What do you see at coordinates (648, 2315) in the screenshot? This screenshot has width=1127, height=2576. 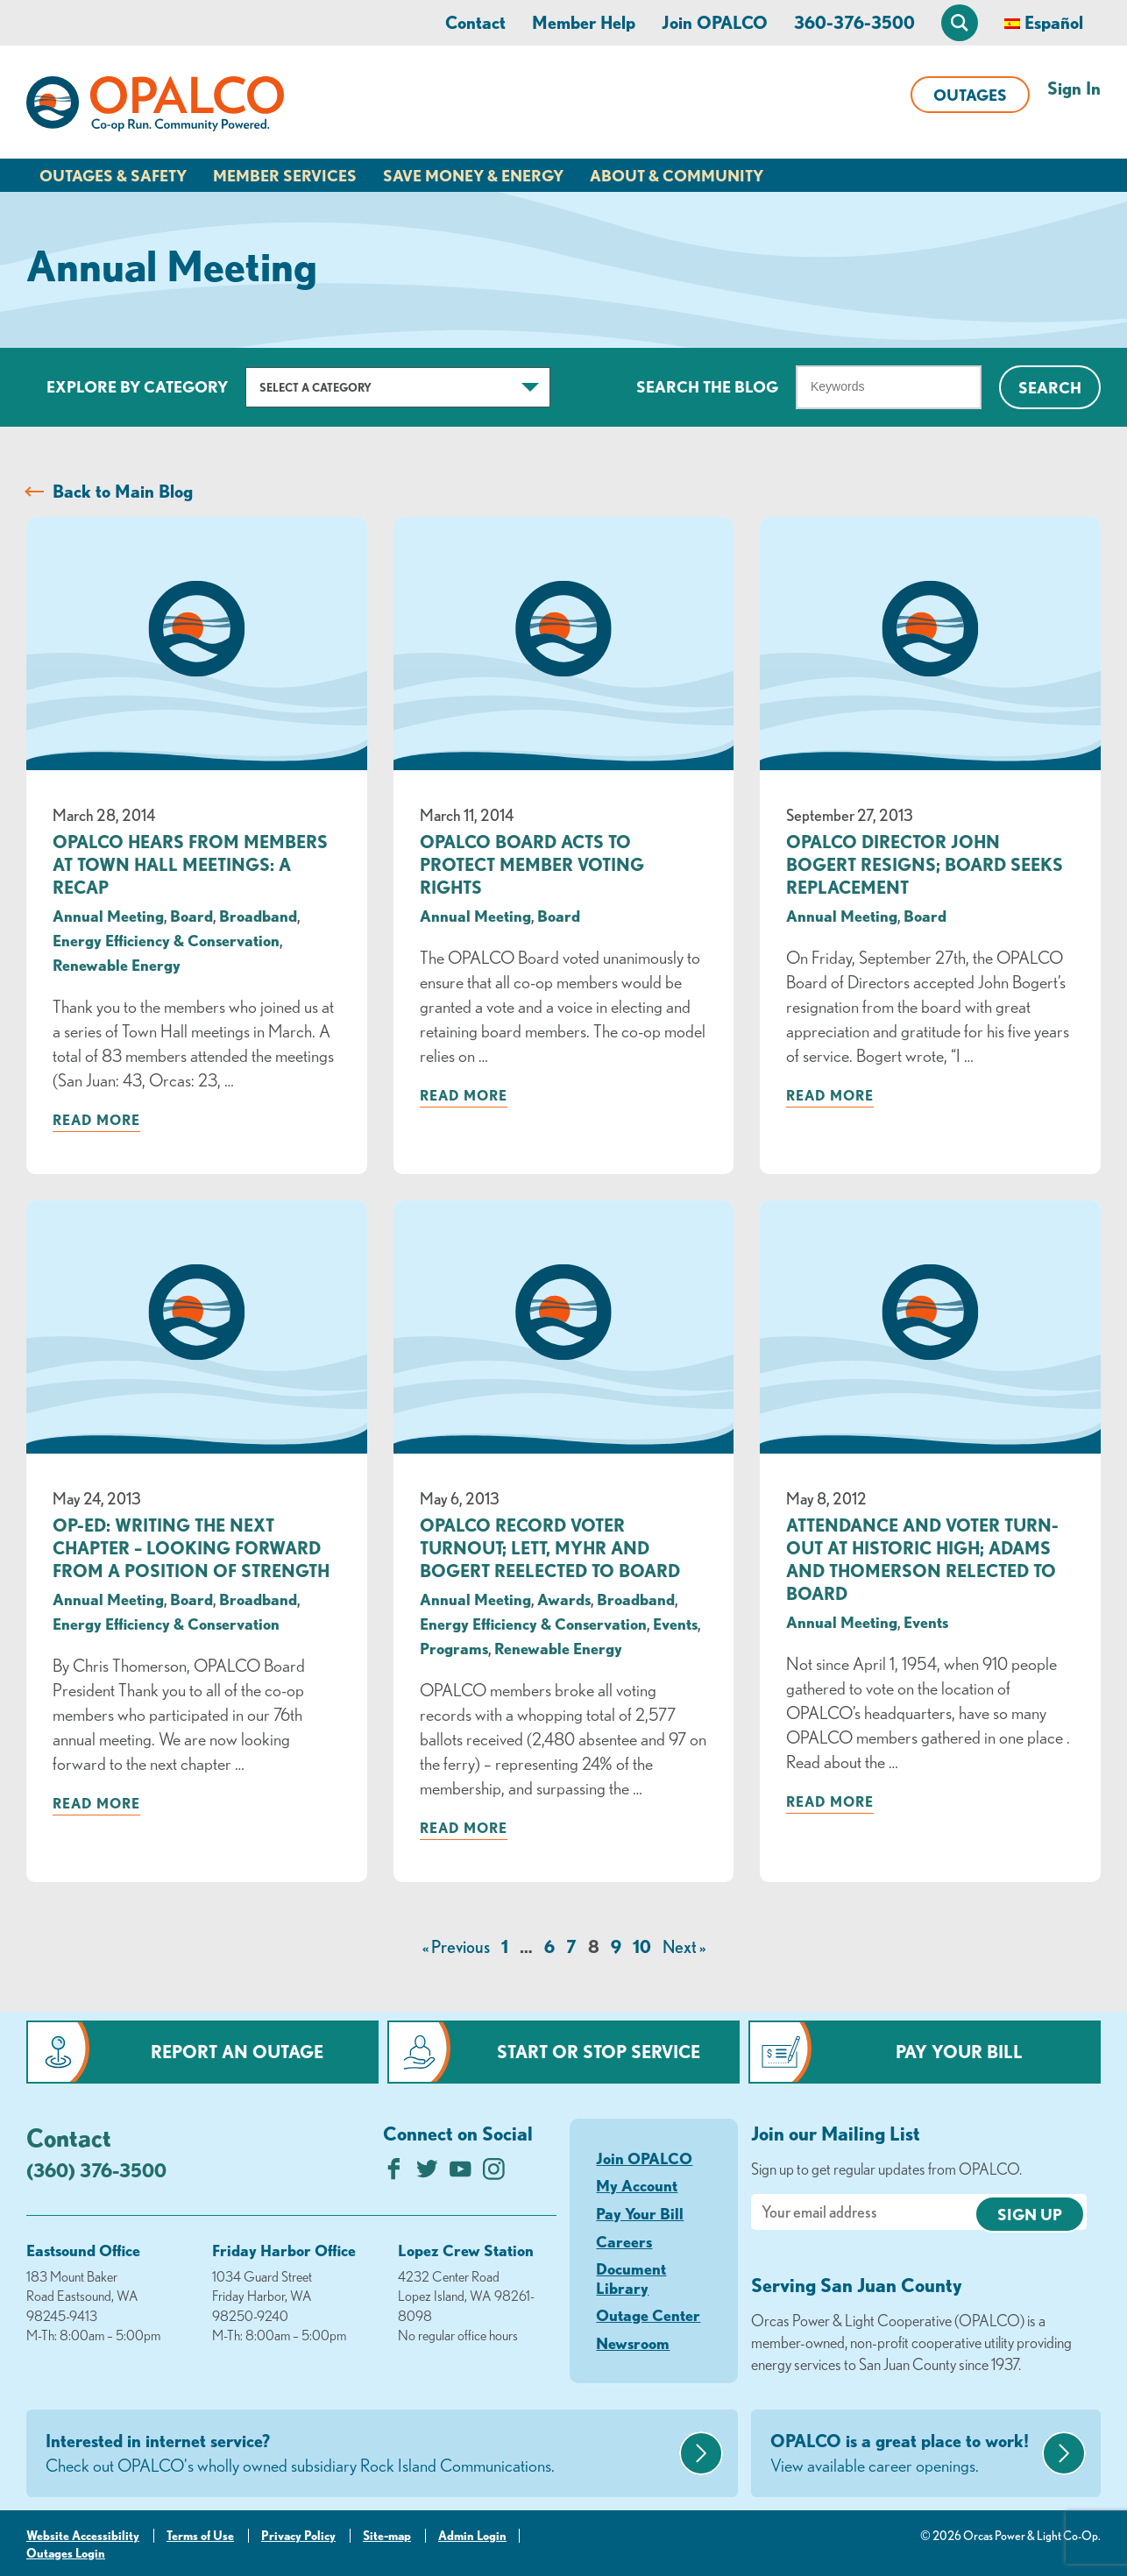 I see `Outage Center` at bounding box center [648, 2315].